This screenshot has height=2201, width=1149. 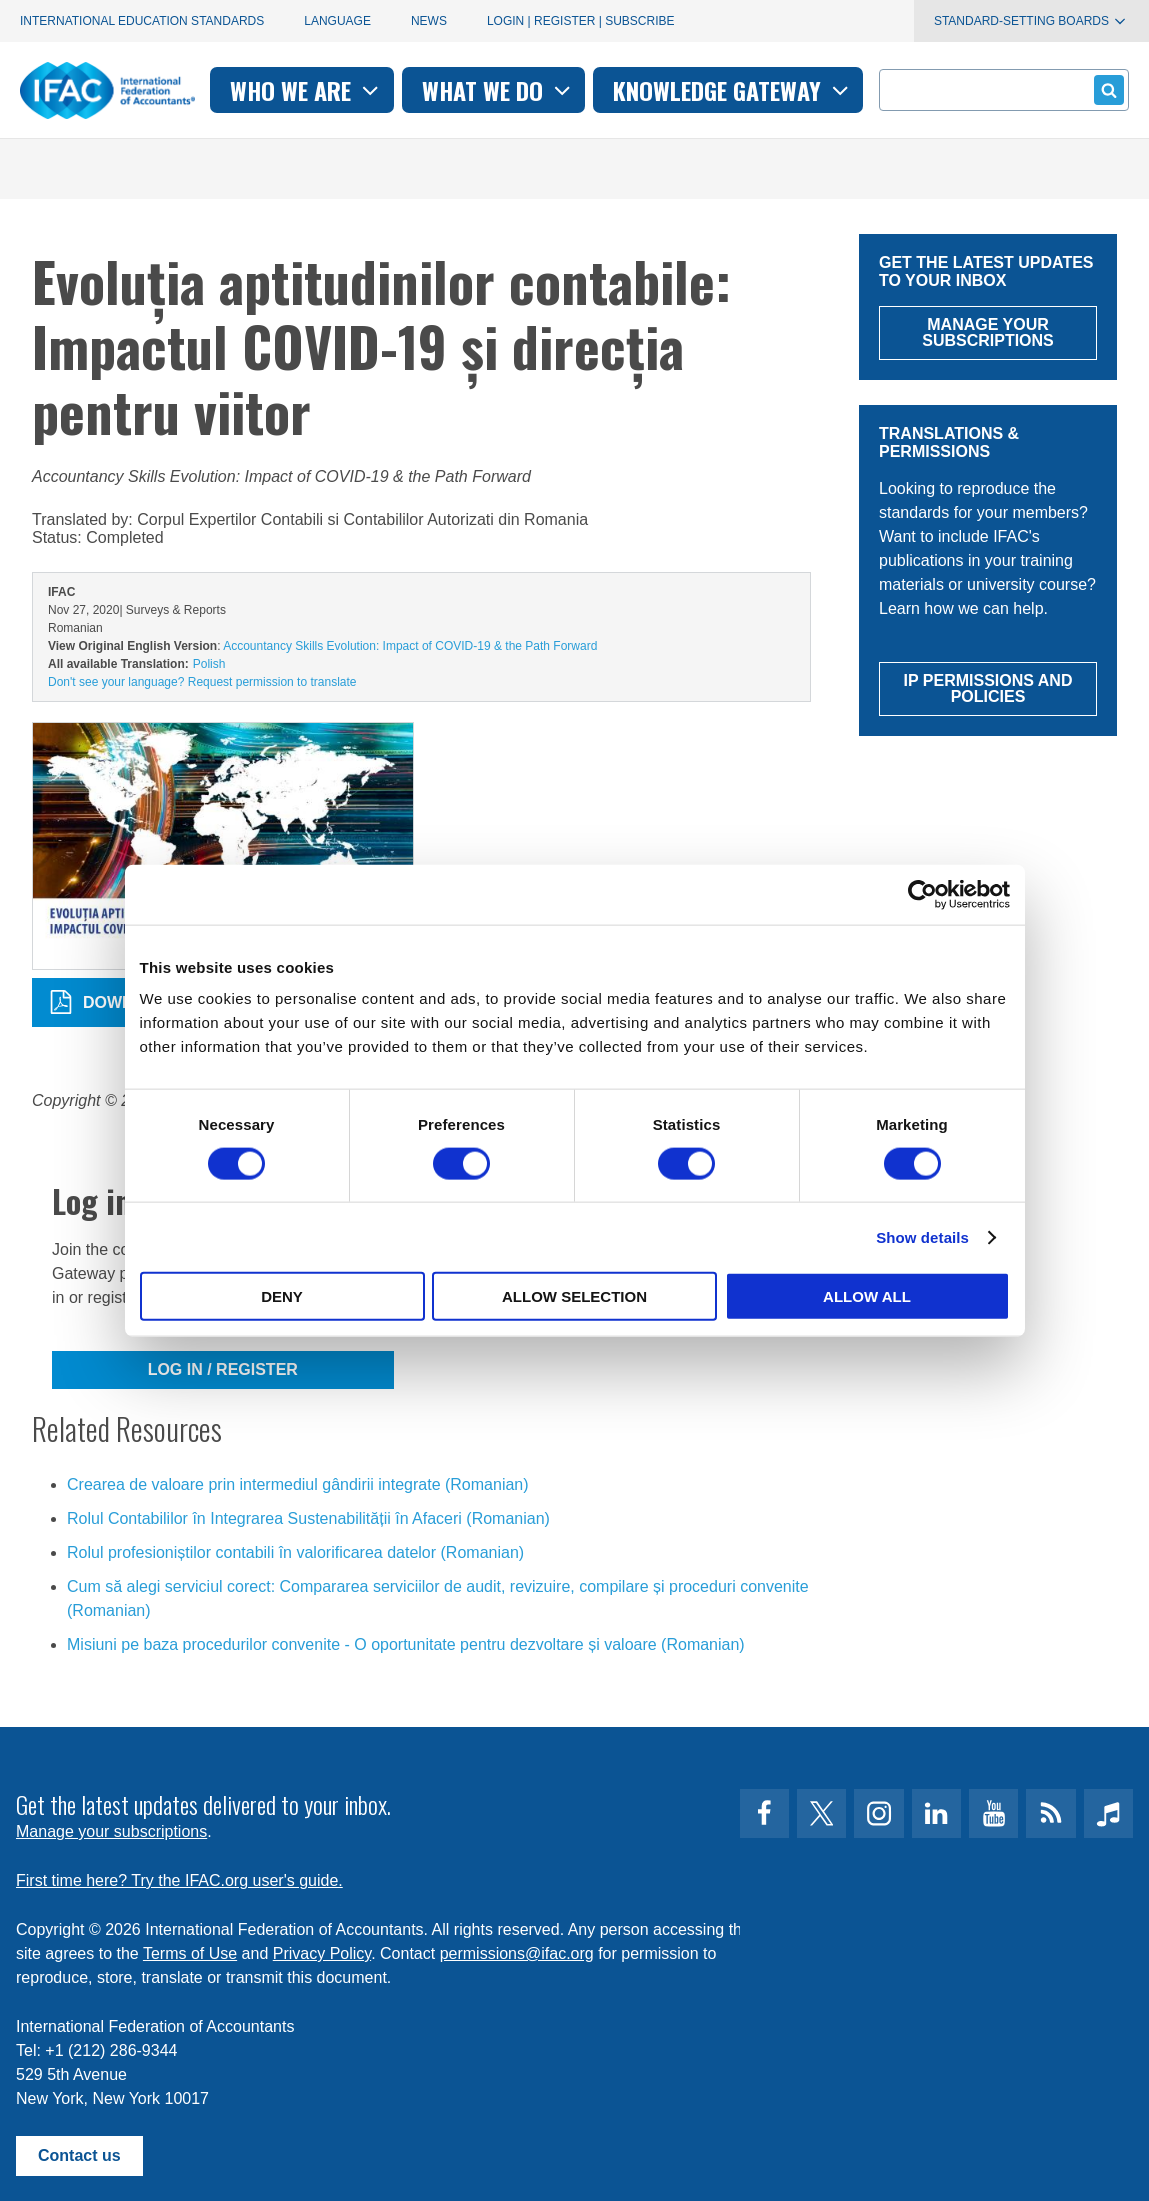 What do you see at coordinates (429, 21) in the screenshot?
I see `News` at bounding box center [429, 21].